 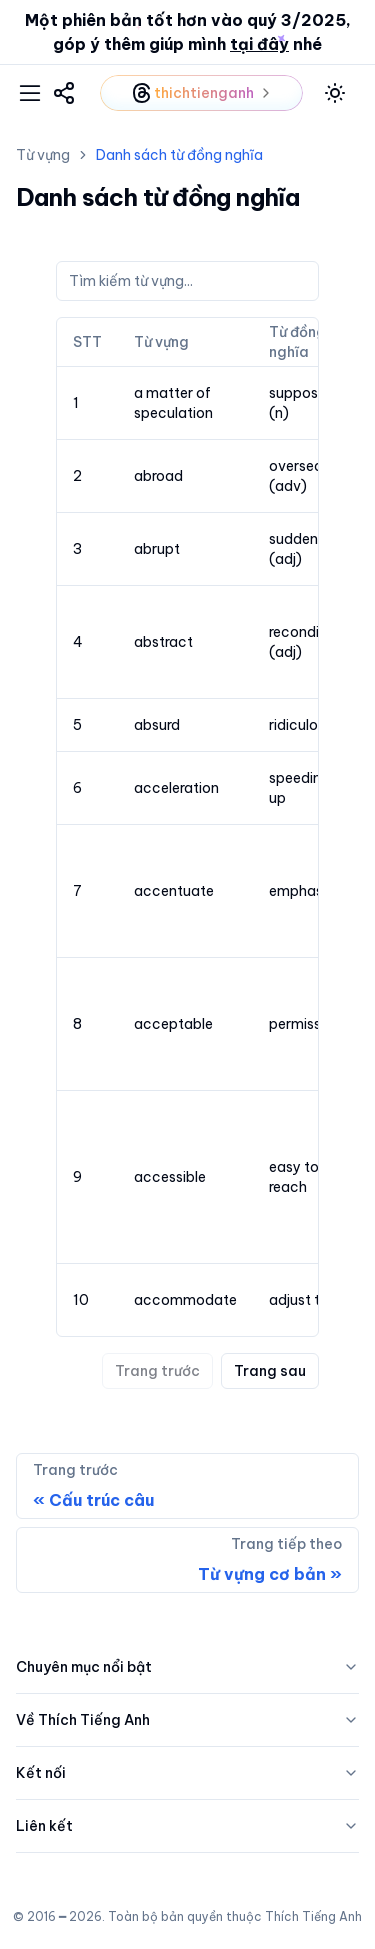 What do you see at coordinates (187, 1826) in the screenshot?
I see `Liên kết` at bounding box center [187, 1826].